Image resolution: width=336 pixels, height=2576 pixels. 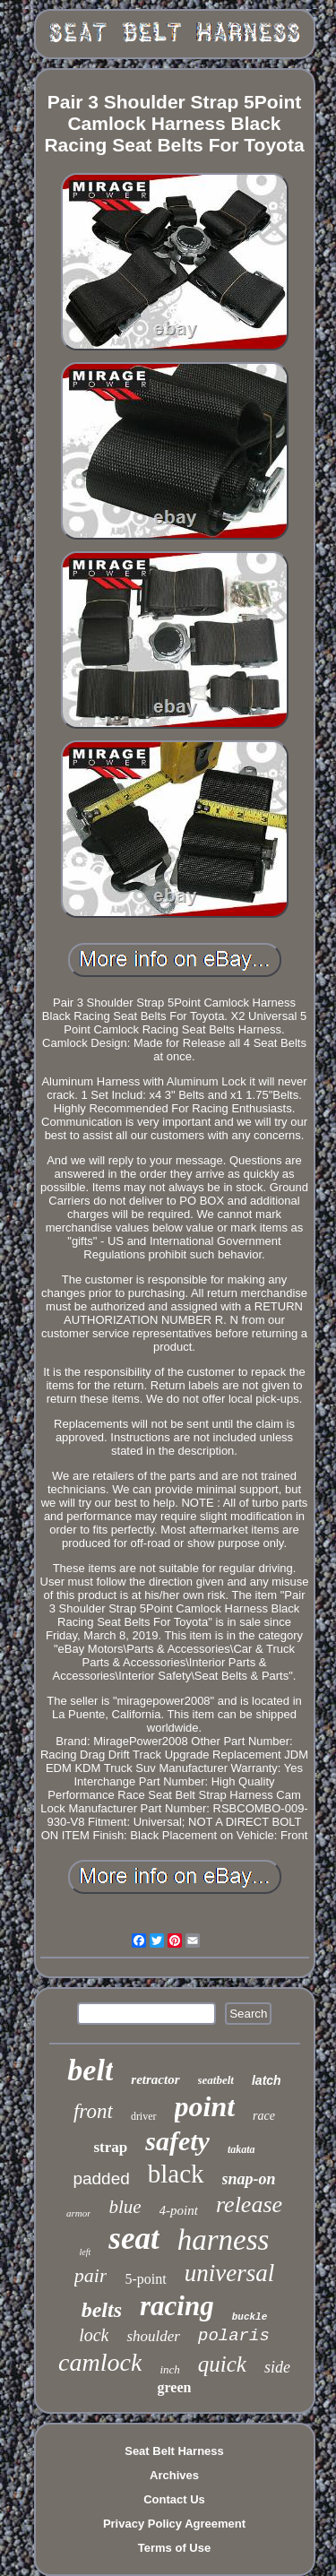 What do you see at coordinates (174, 2523) in the screenshot?
I see `Privacy Policy Agreement` at bounding box center [174, 2523].